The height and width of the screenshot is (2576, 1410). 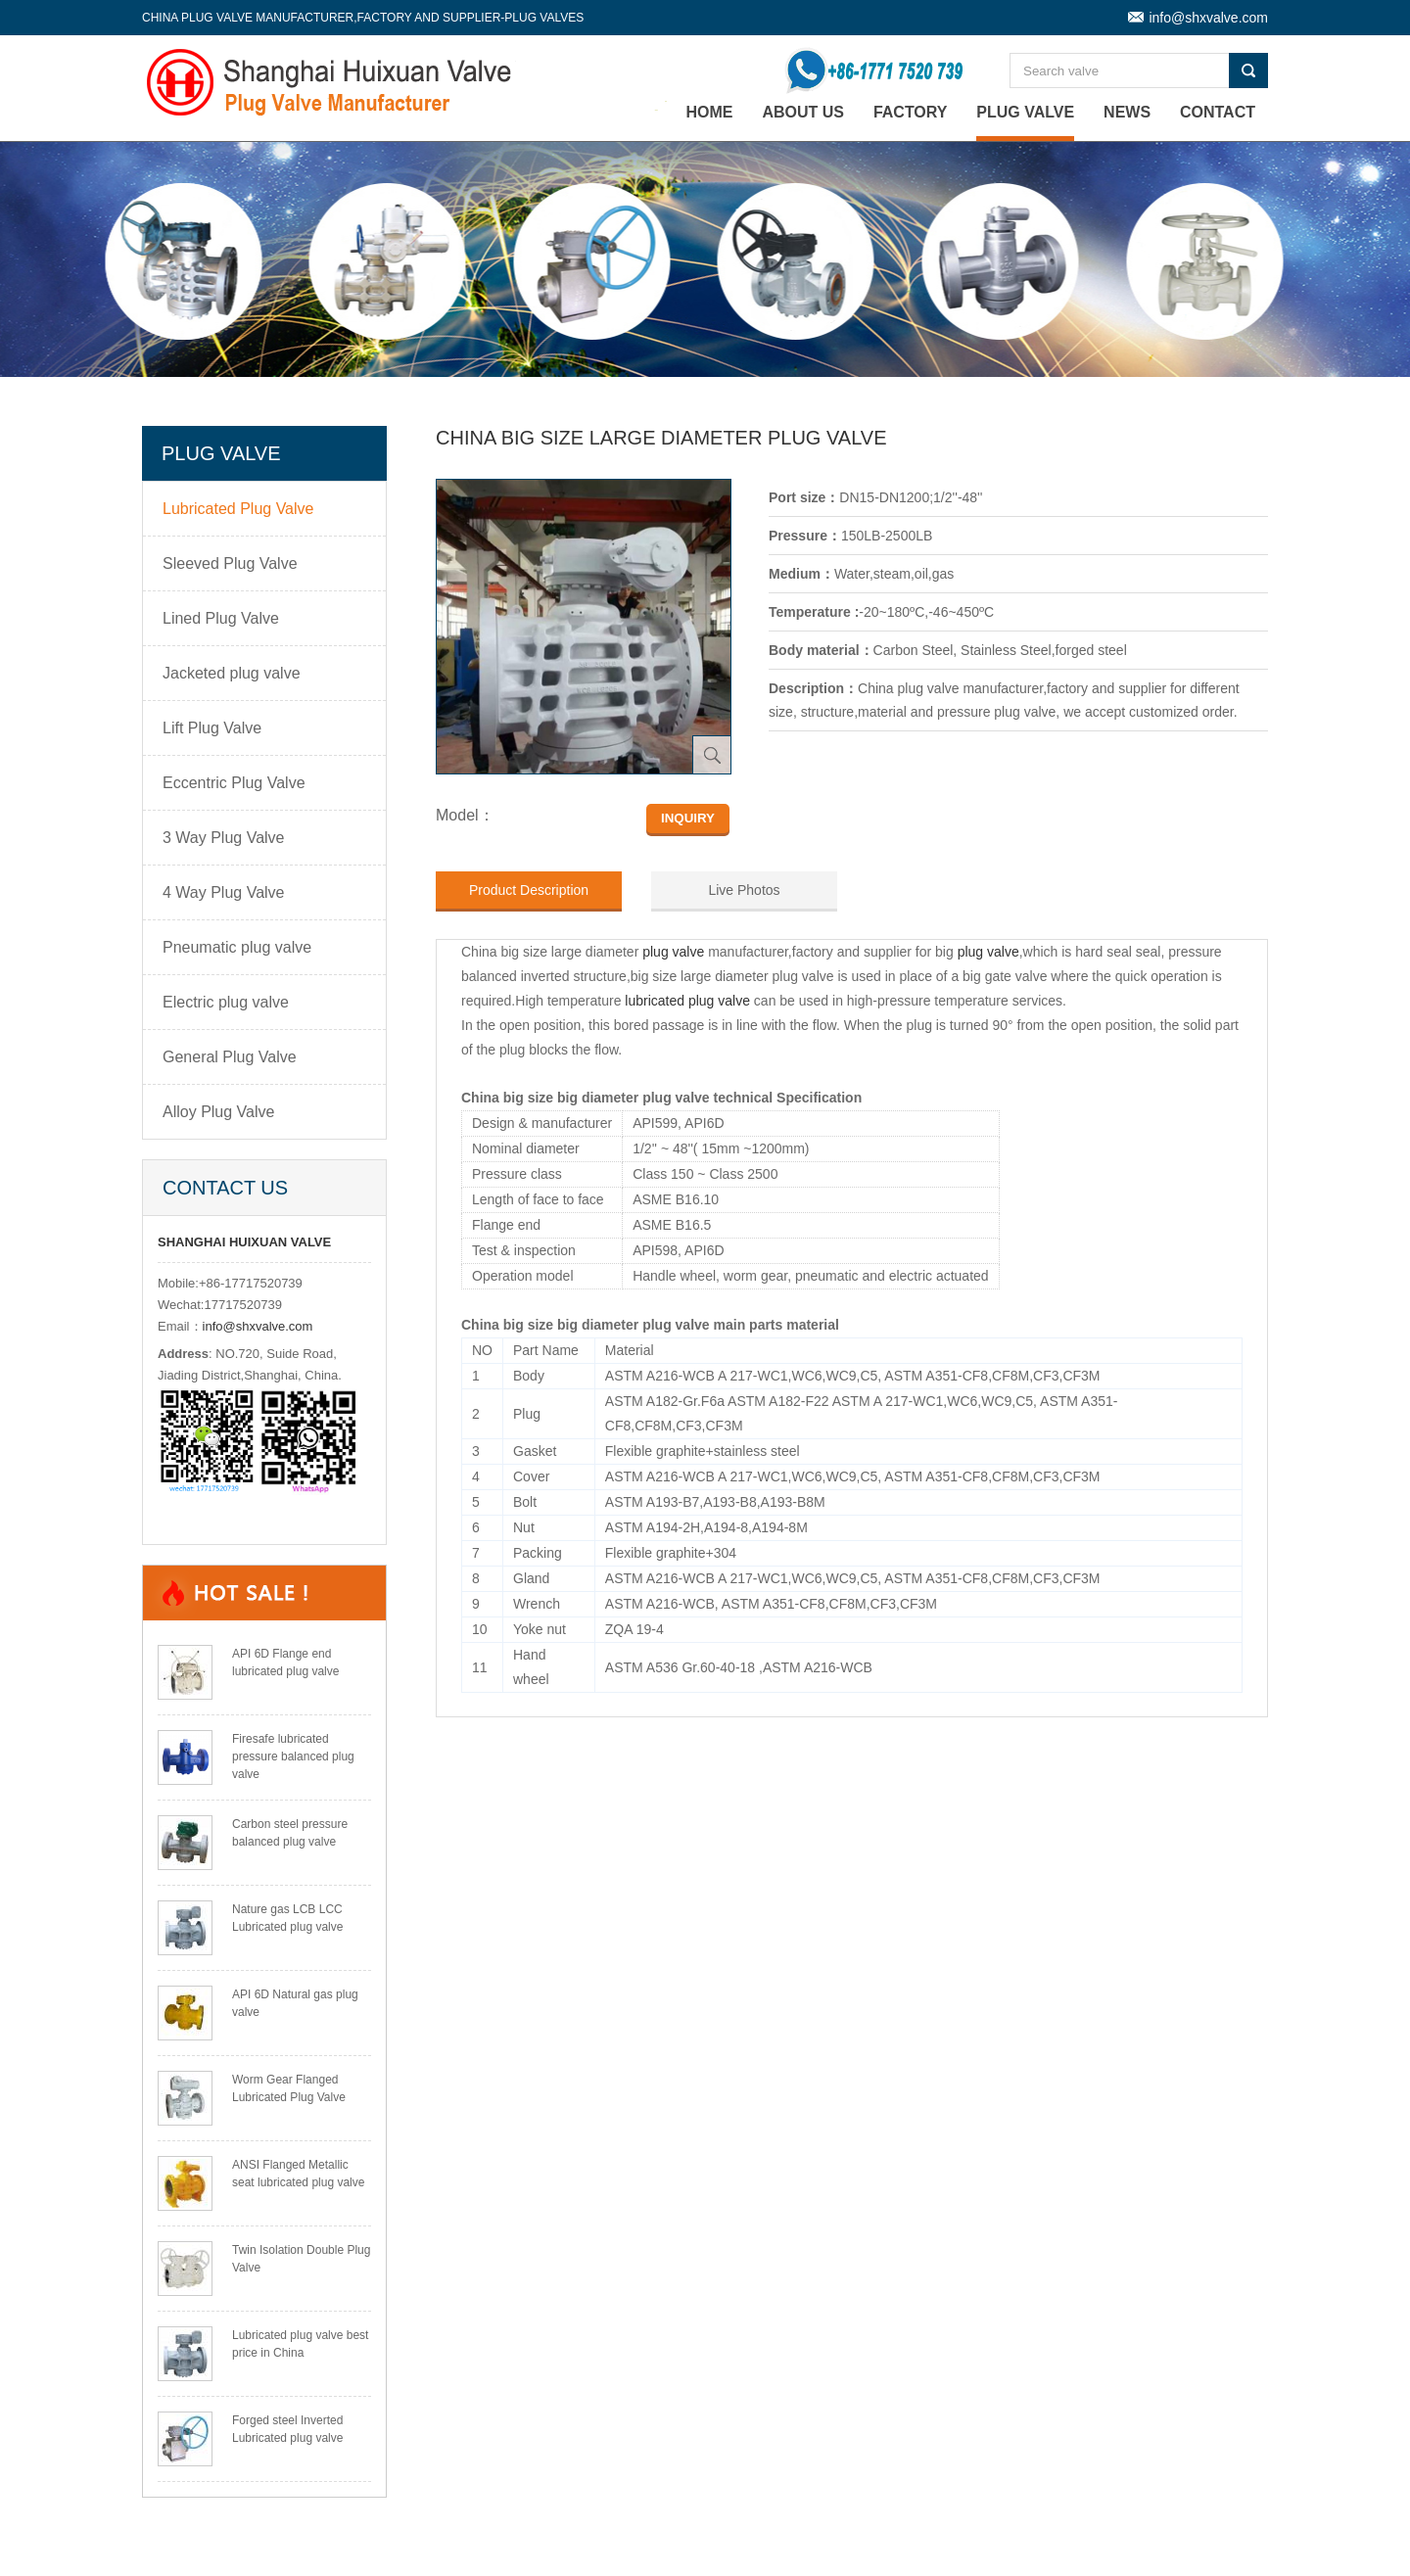 I want to click on Alloy Plug Valve, so click(x=218, y=1111).